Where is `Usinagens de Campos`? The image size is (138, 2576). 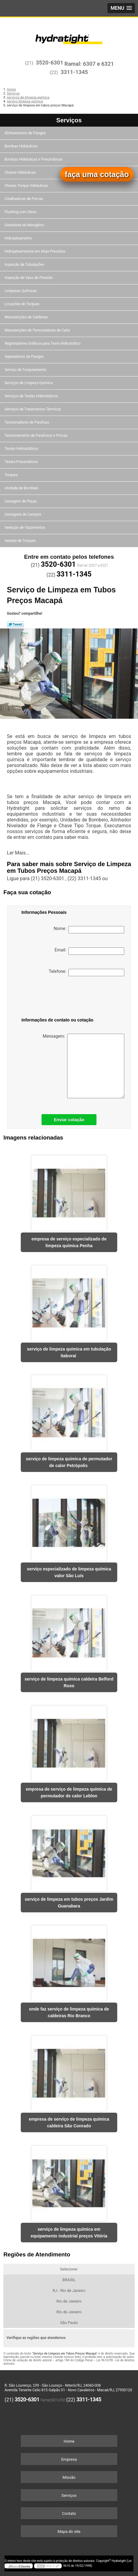 Usinagens de Campos is located at coordinates (23, 514).